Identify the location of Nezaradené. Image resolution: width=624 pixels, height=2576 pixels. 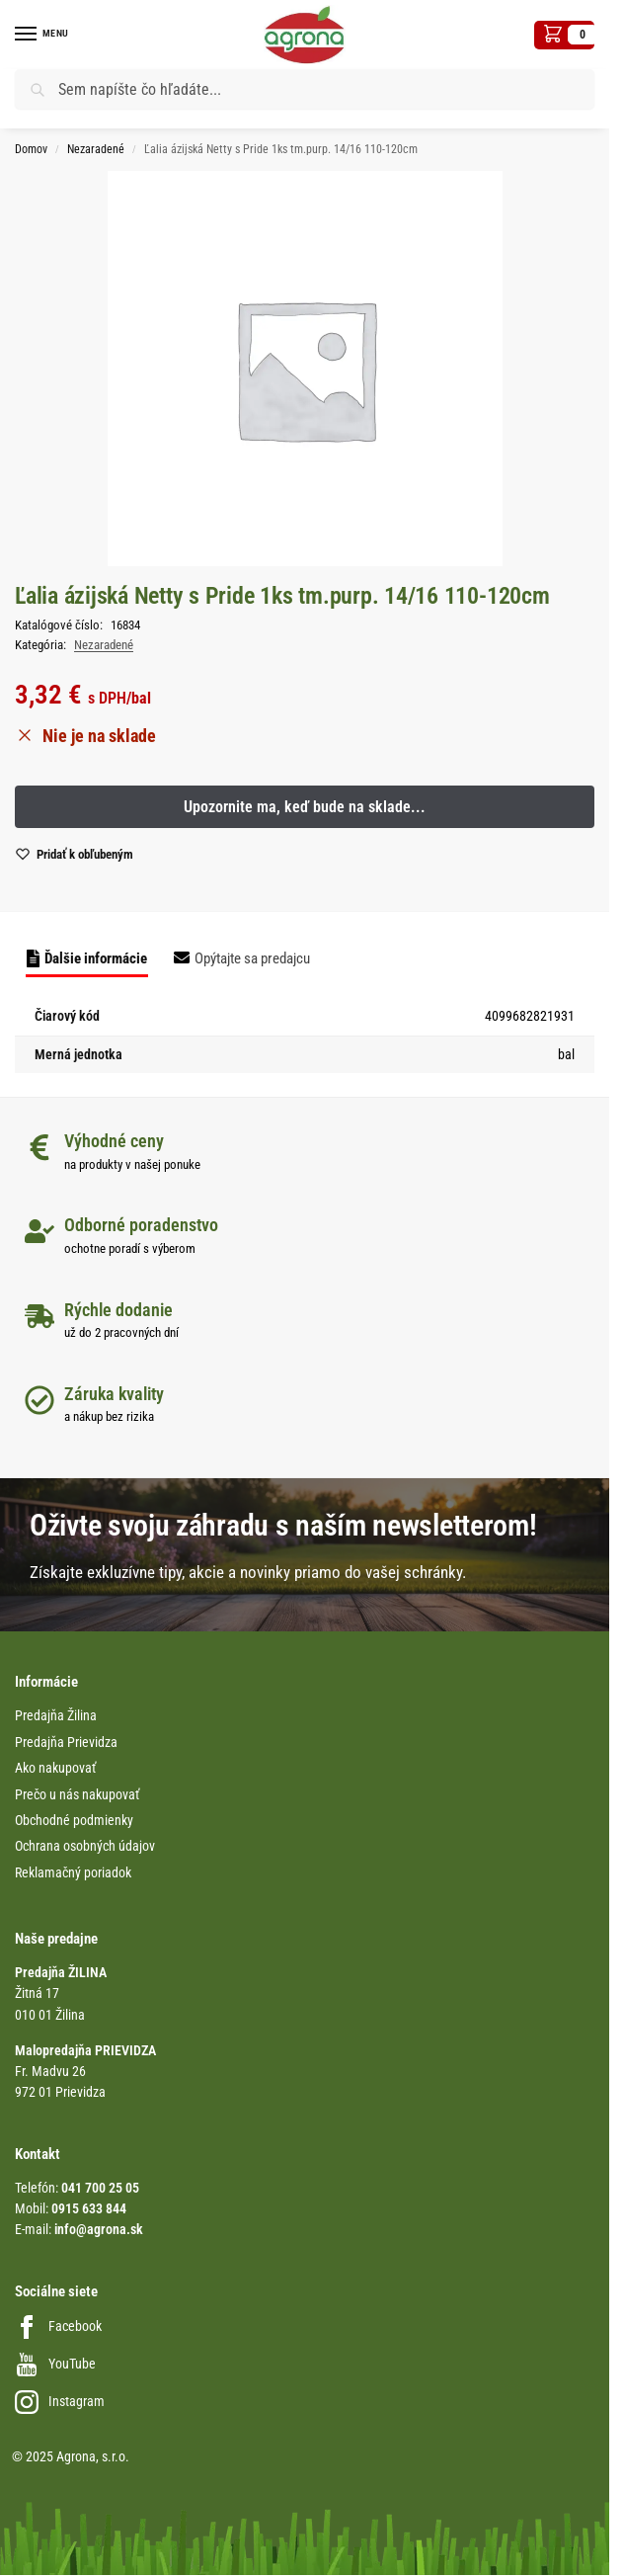
(95, 148).